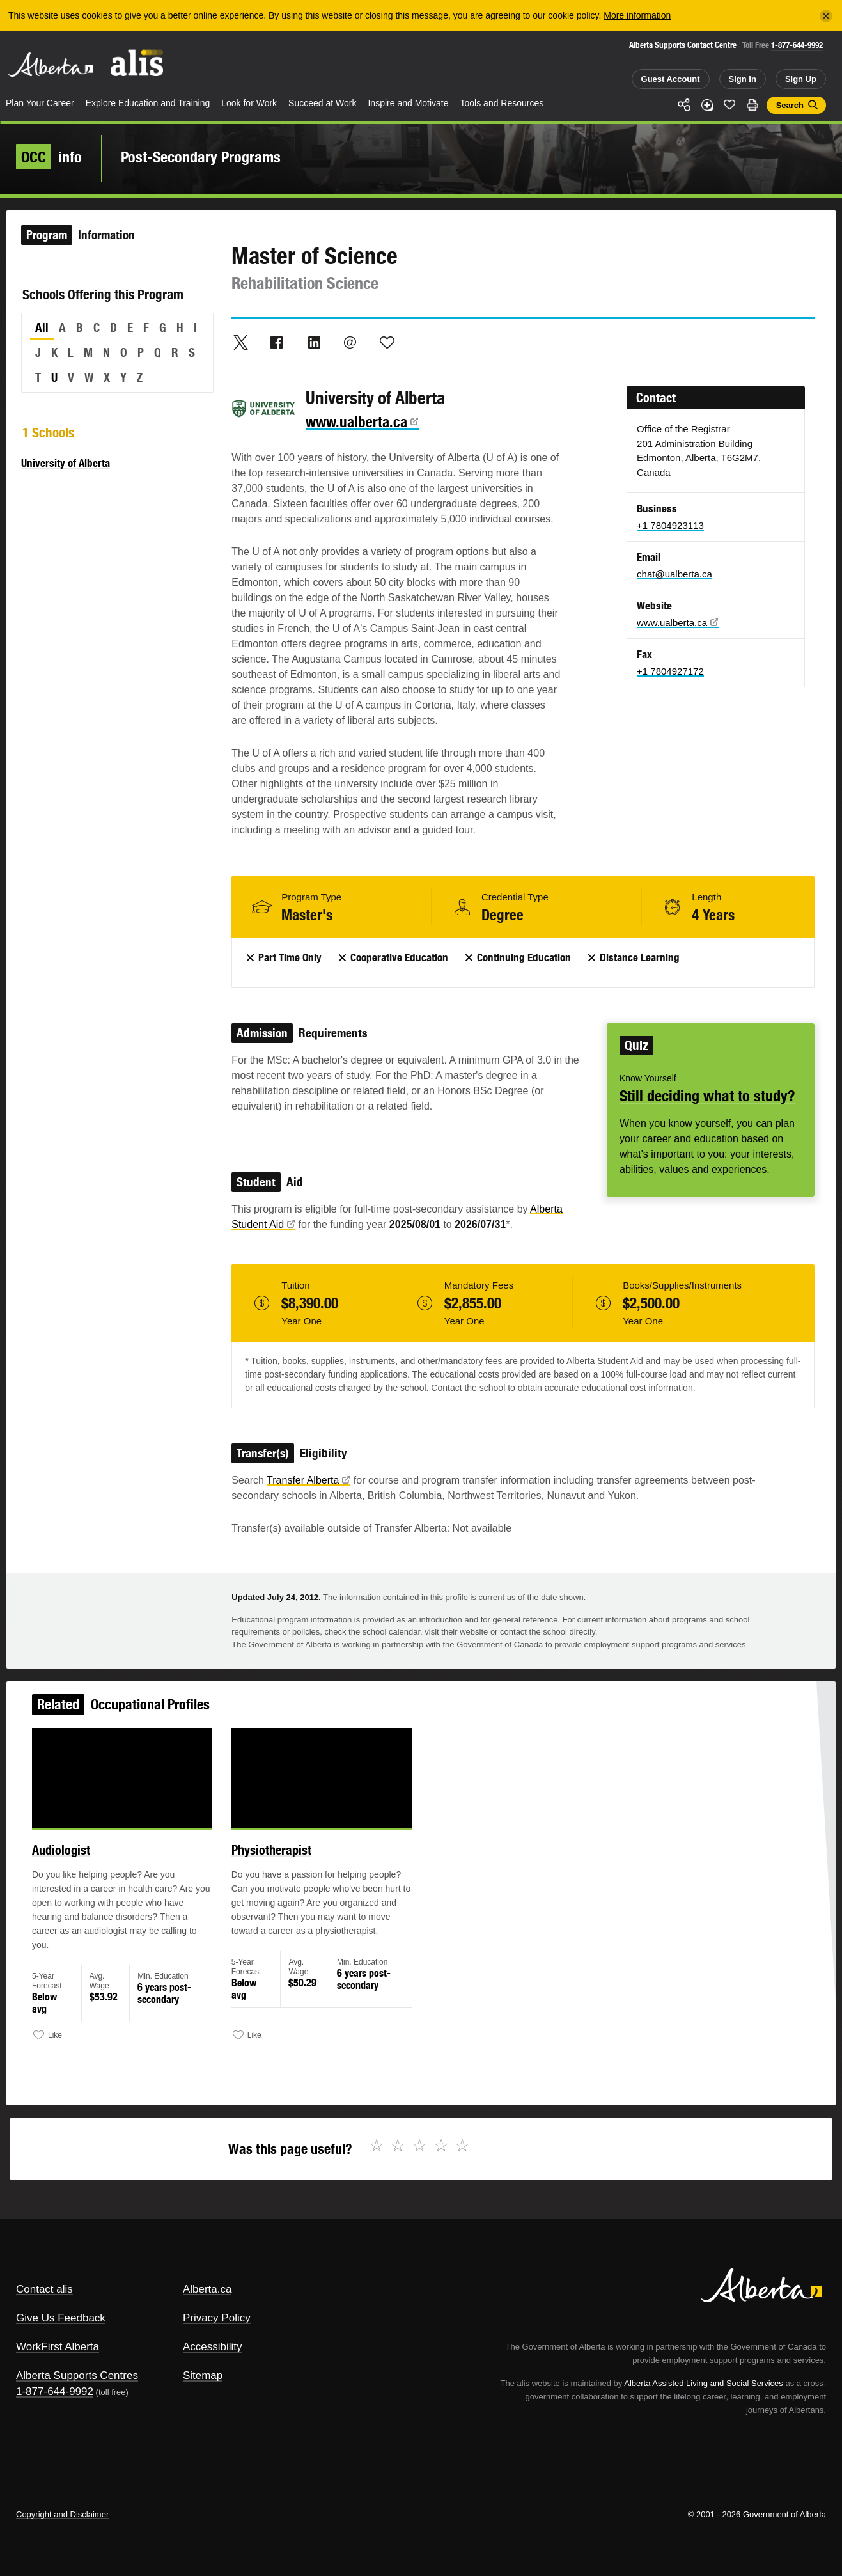 This screenshot has height=2576, width=842. I want to click on [Close], so click(826, 16).